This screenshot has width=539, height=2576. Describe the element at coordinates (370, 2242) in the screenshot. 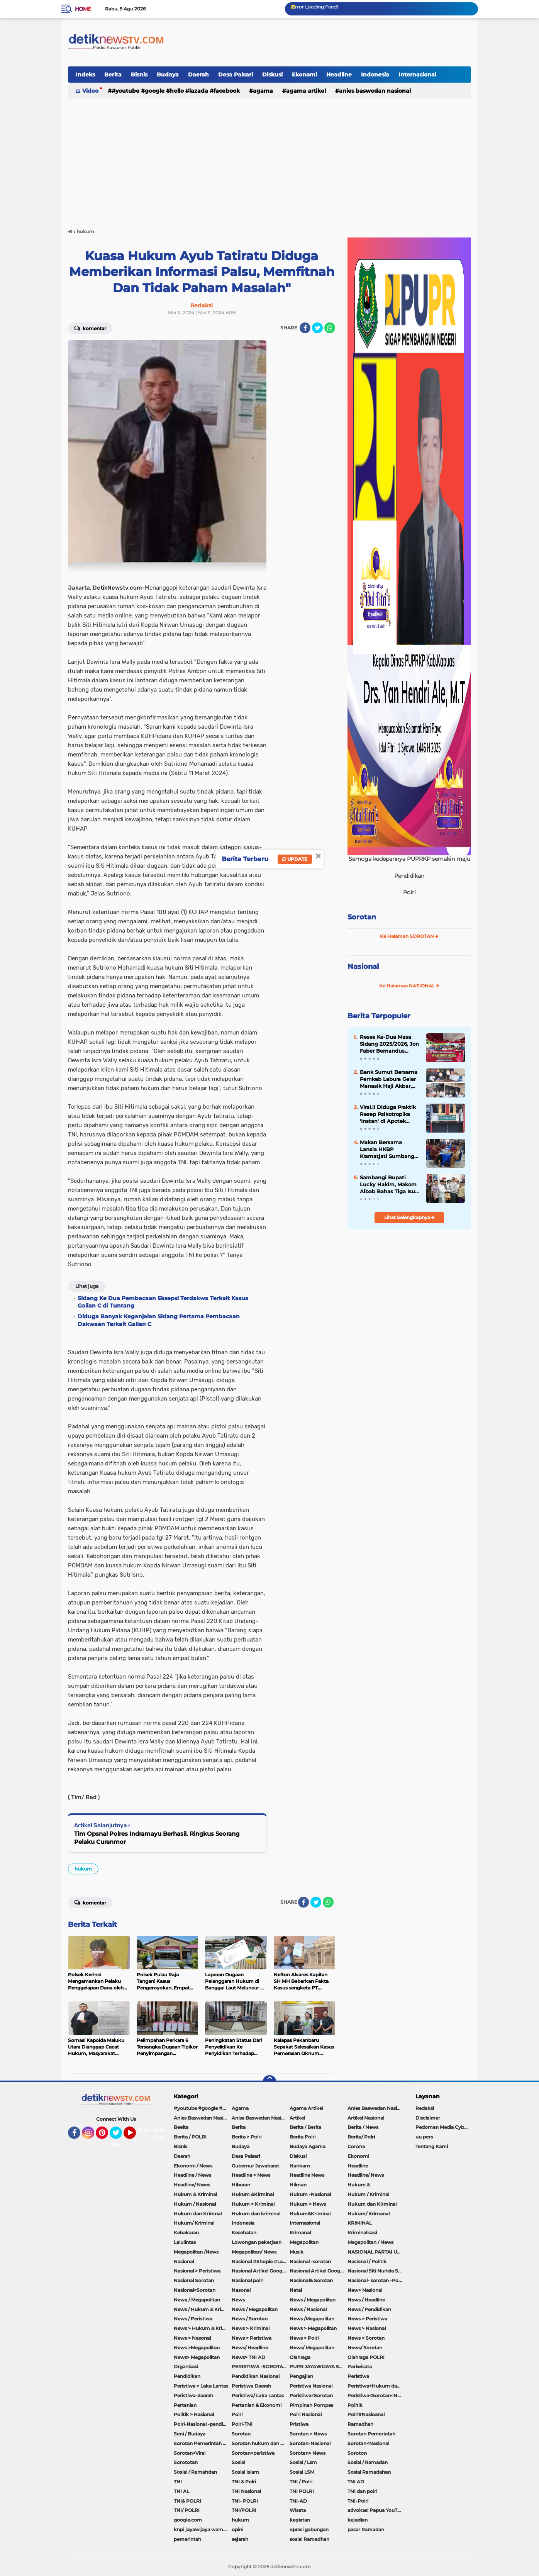

I see `Megapolitan / News` at that location.